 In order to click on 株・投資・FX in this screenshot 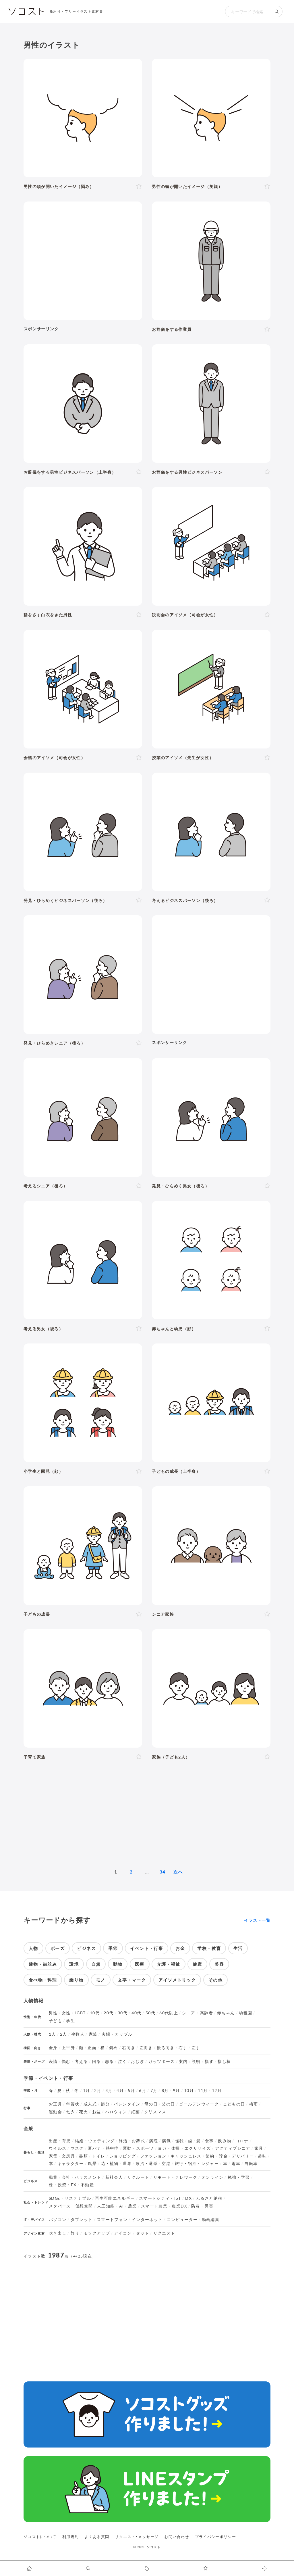, I will do `click(63, 2185)`.